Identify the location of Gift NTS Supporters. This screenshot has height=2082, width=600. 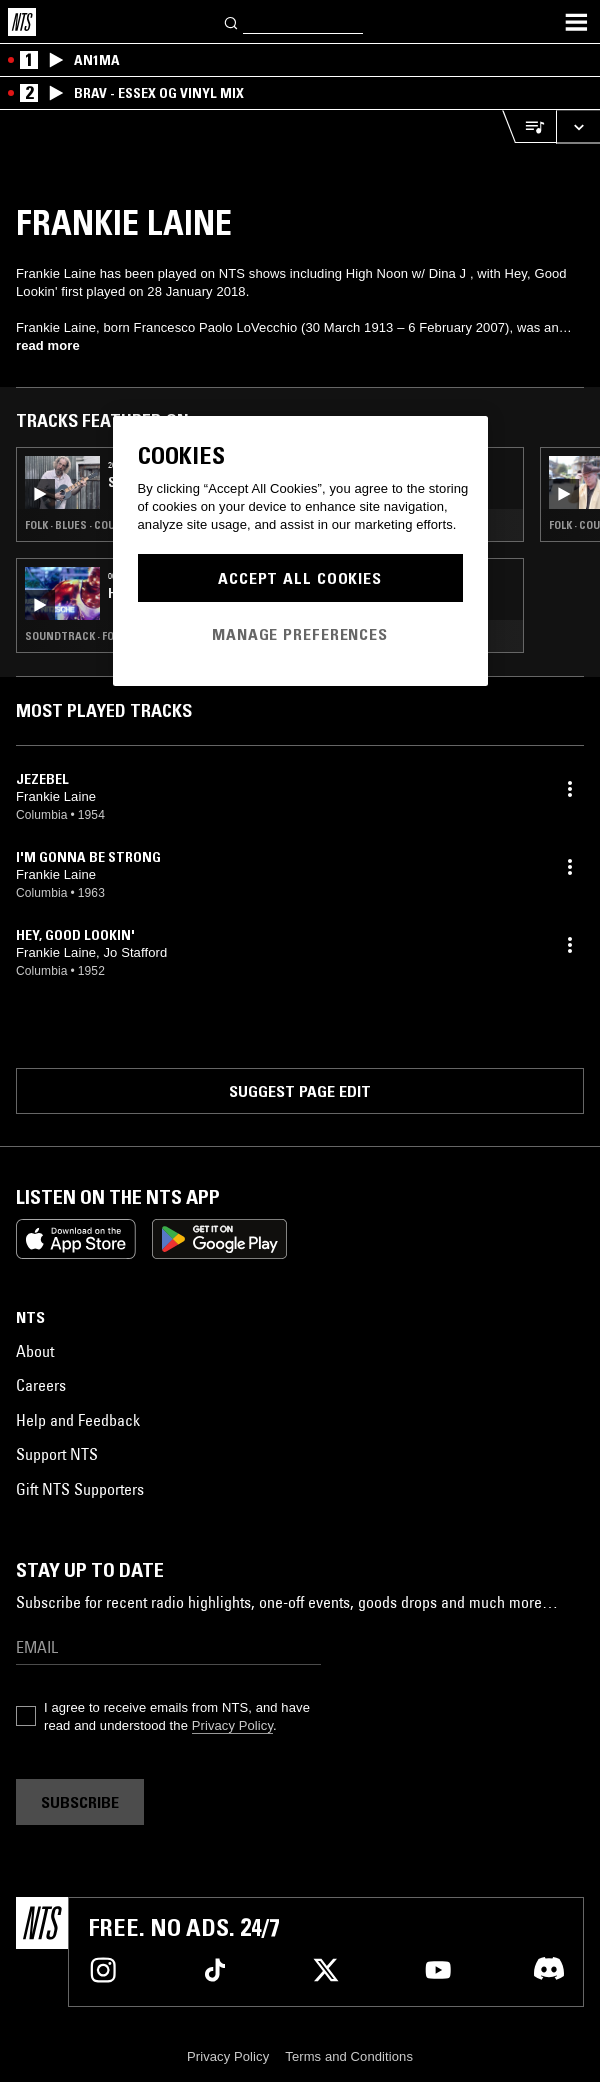
(80, 1489).